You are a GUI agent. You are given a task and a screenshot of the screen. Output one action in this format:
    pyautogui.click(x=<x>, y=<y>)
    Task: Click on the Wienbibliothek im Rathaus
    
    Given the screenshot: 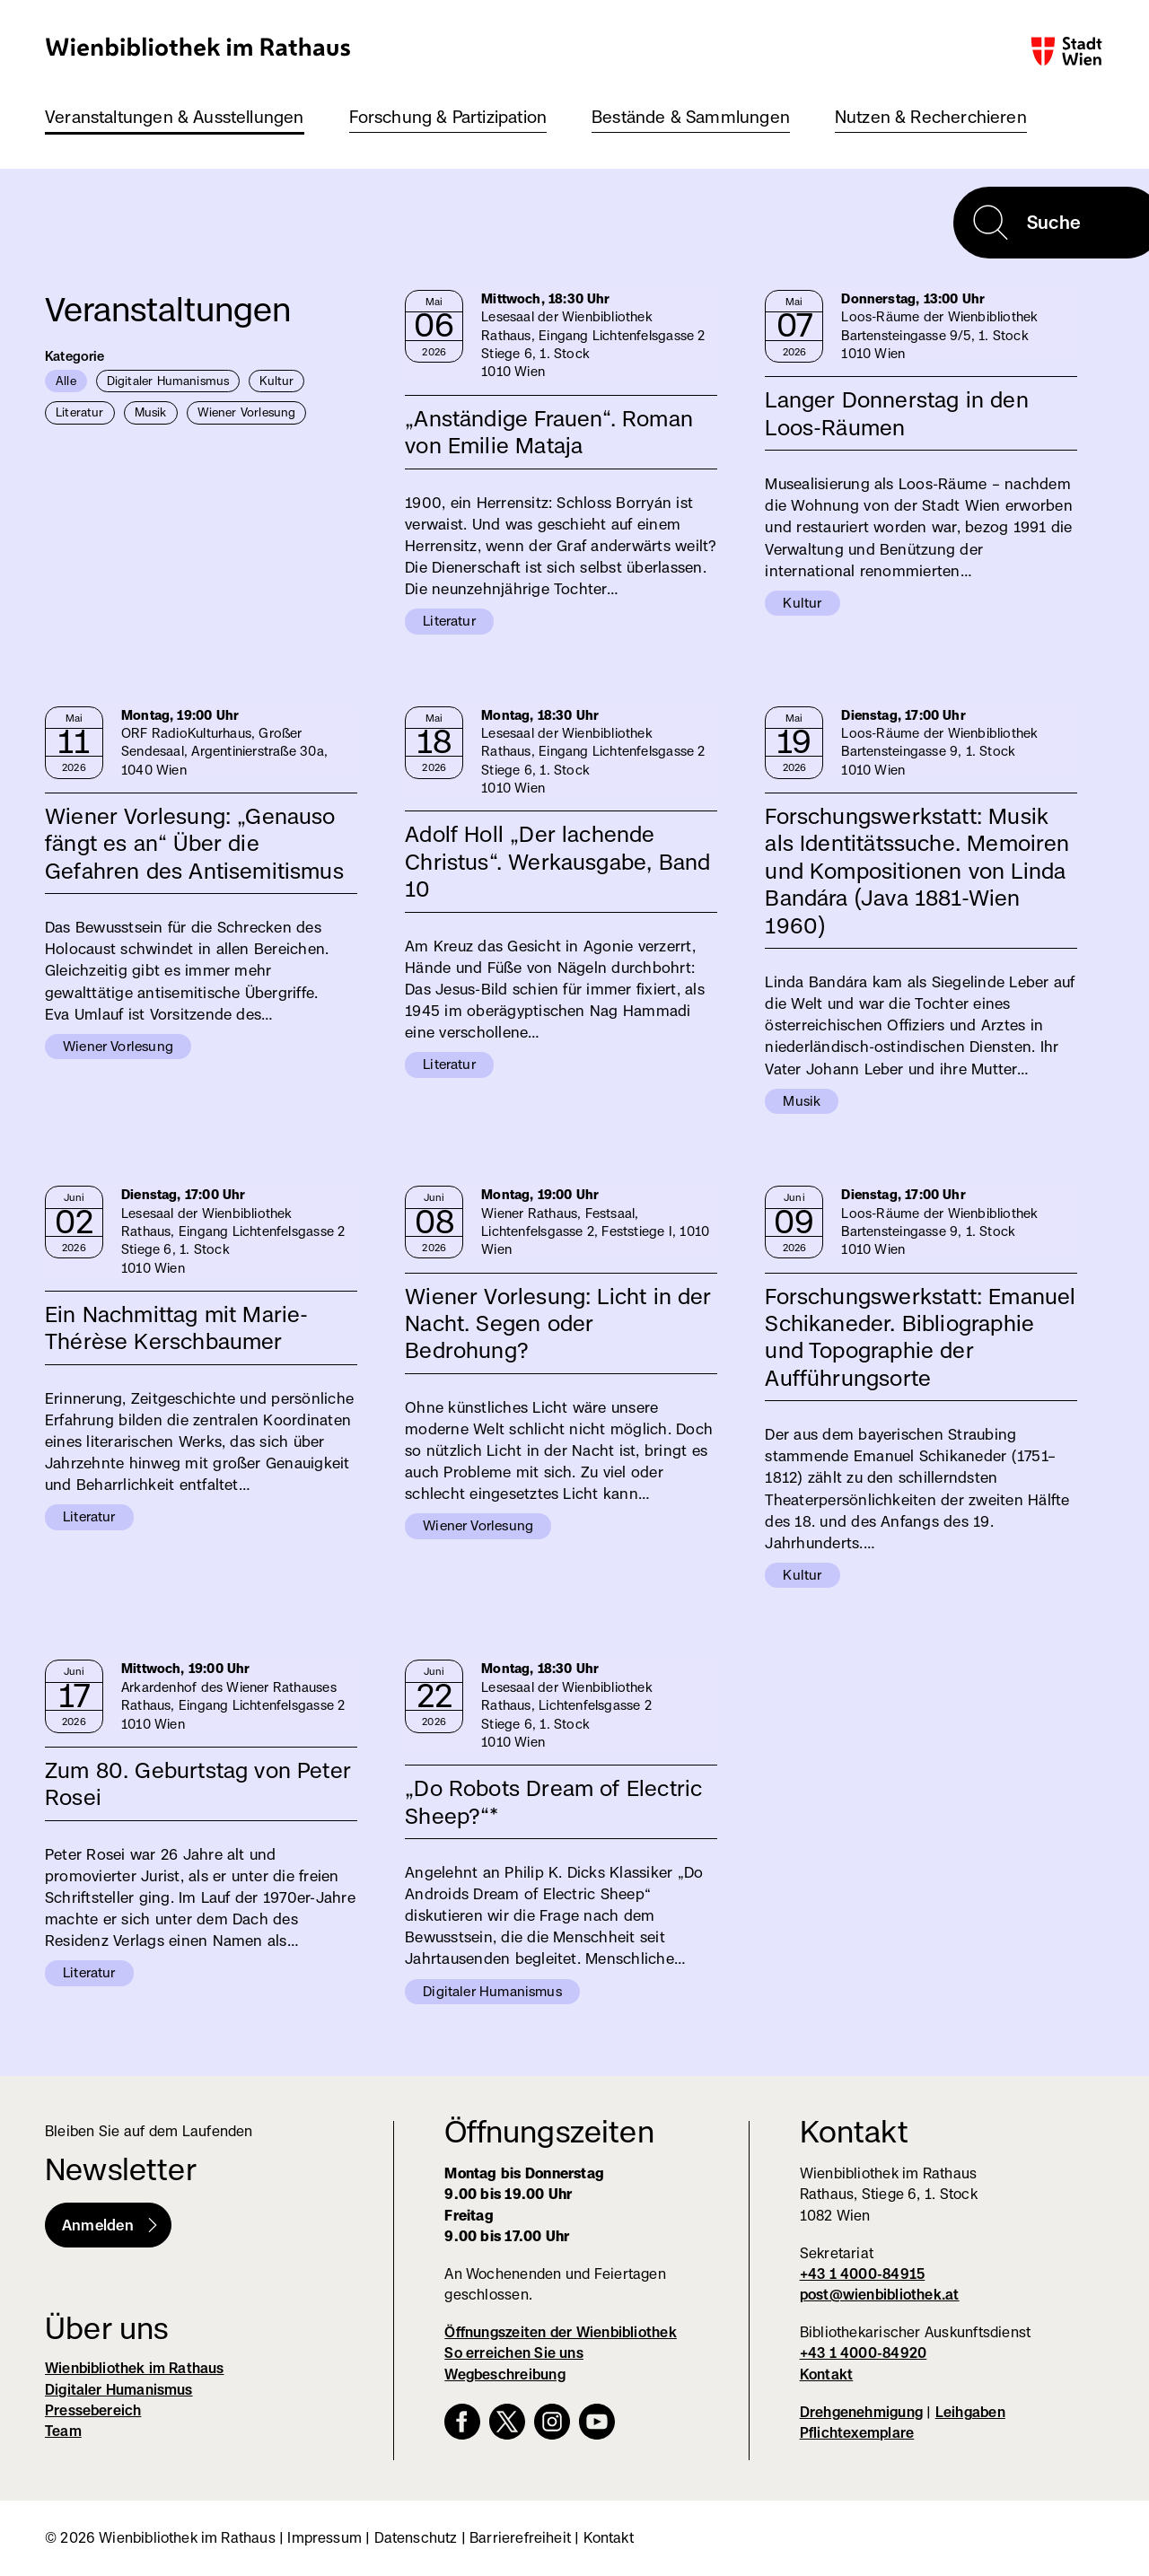 What is the action you would take?
    pyautogui.click(x=198, y=46)
    